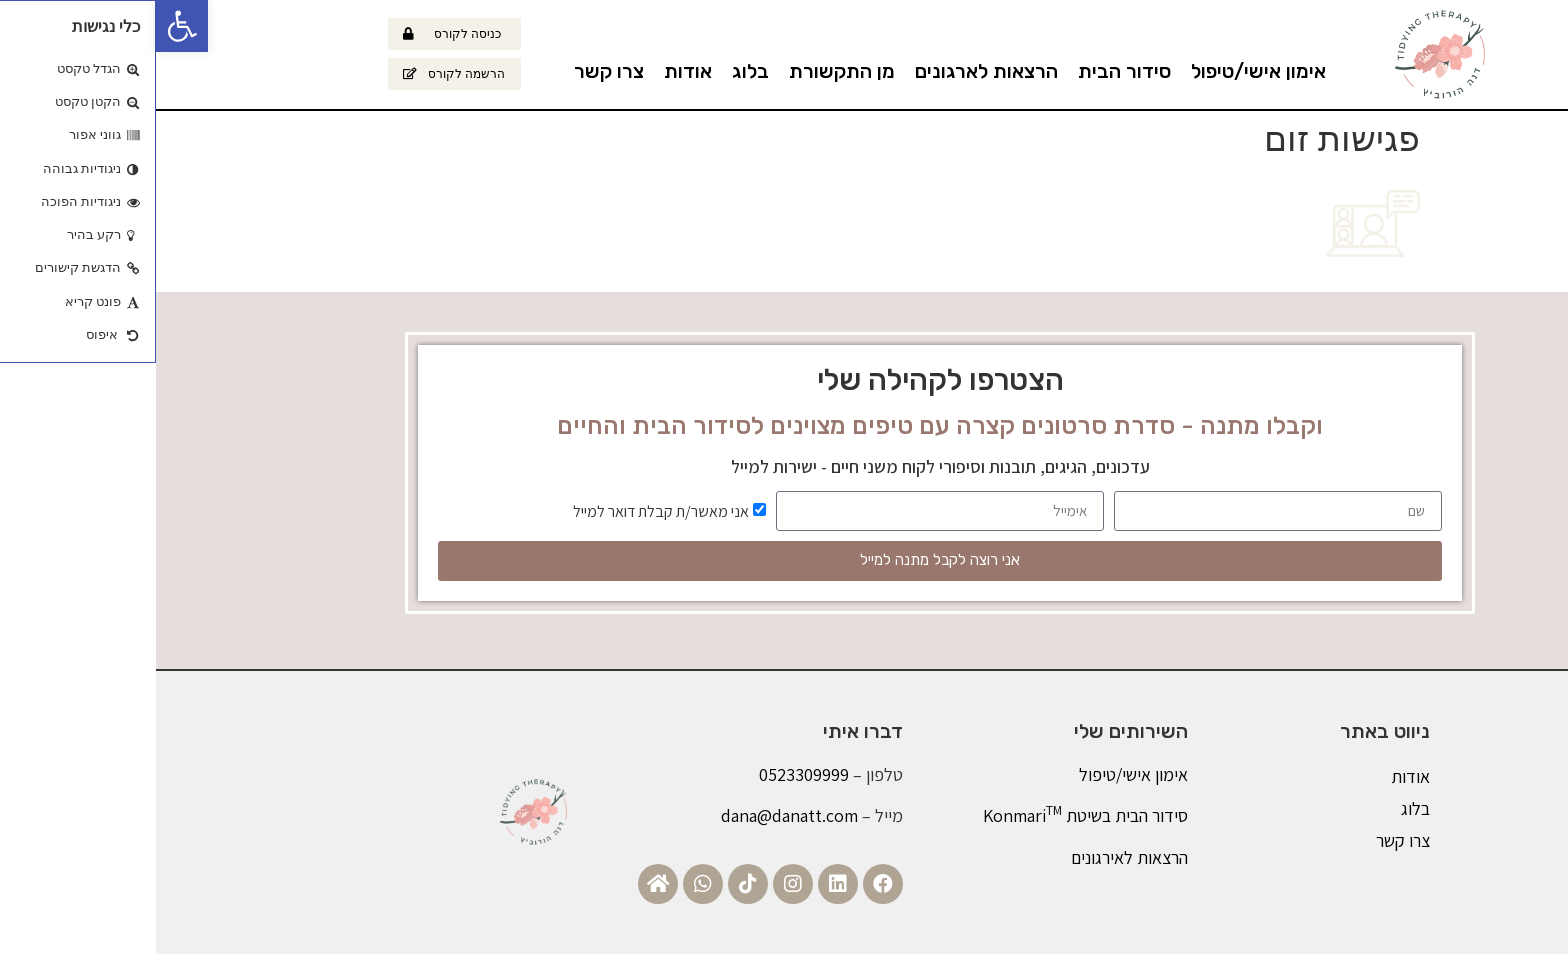  Describe the element at coordinates (968, 71) in the screenshot. I see `סידור הבית` at that location.